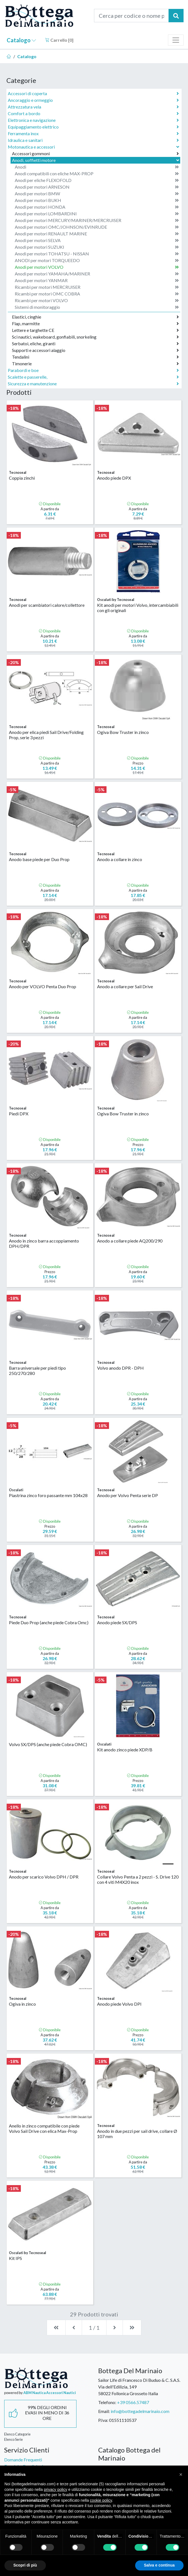 The height and width of the screenshot is (2576, 188). I want to click on Sailor Life di Francesco Di Buduo & C. S.A.S.Via dell'Edilizia, 14958022 Follonica Grosseto Italia, so click(139, 2386).